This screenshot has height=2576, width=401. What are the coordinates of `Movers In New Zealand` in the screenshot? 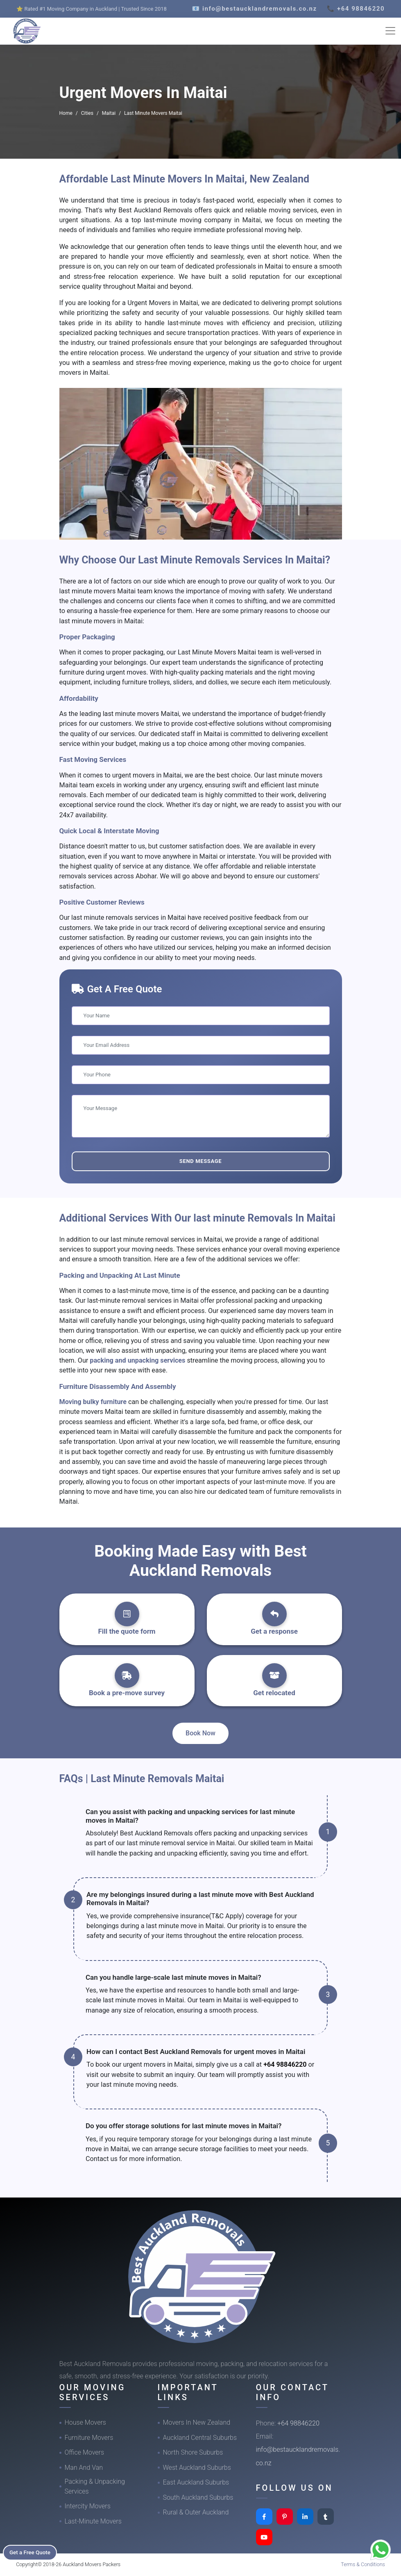 It's located at (197, 2422).